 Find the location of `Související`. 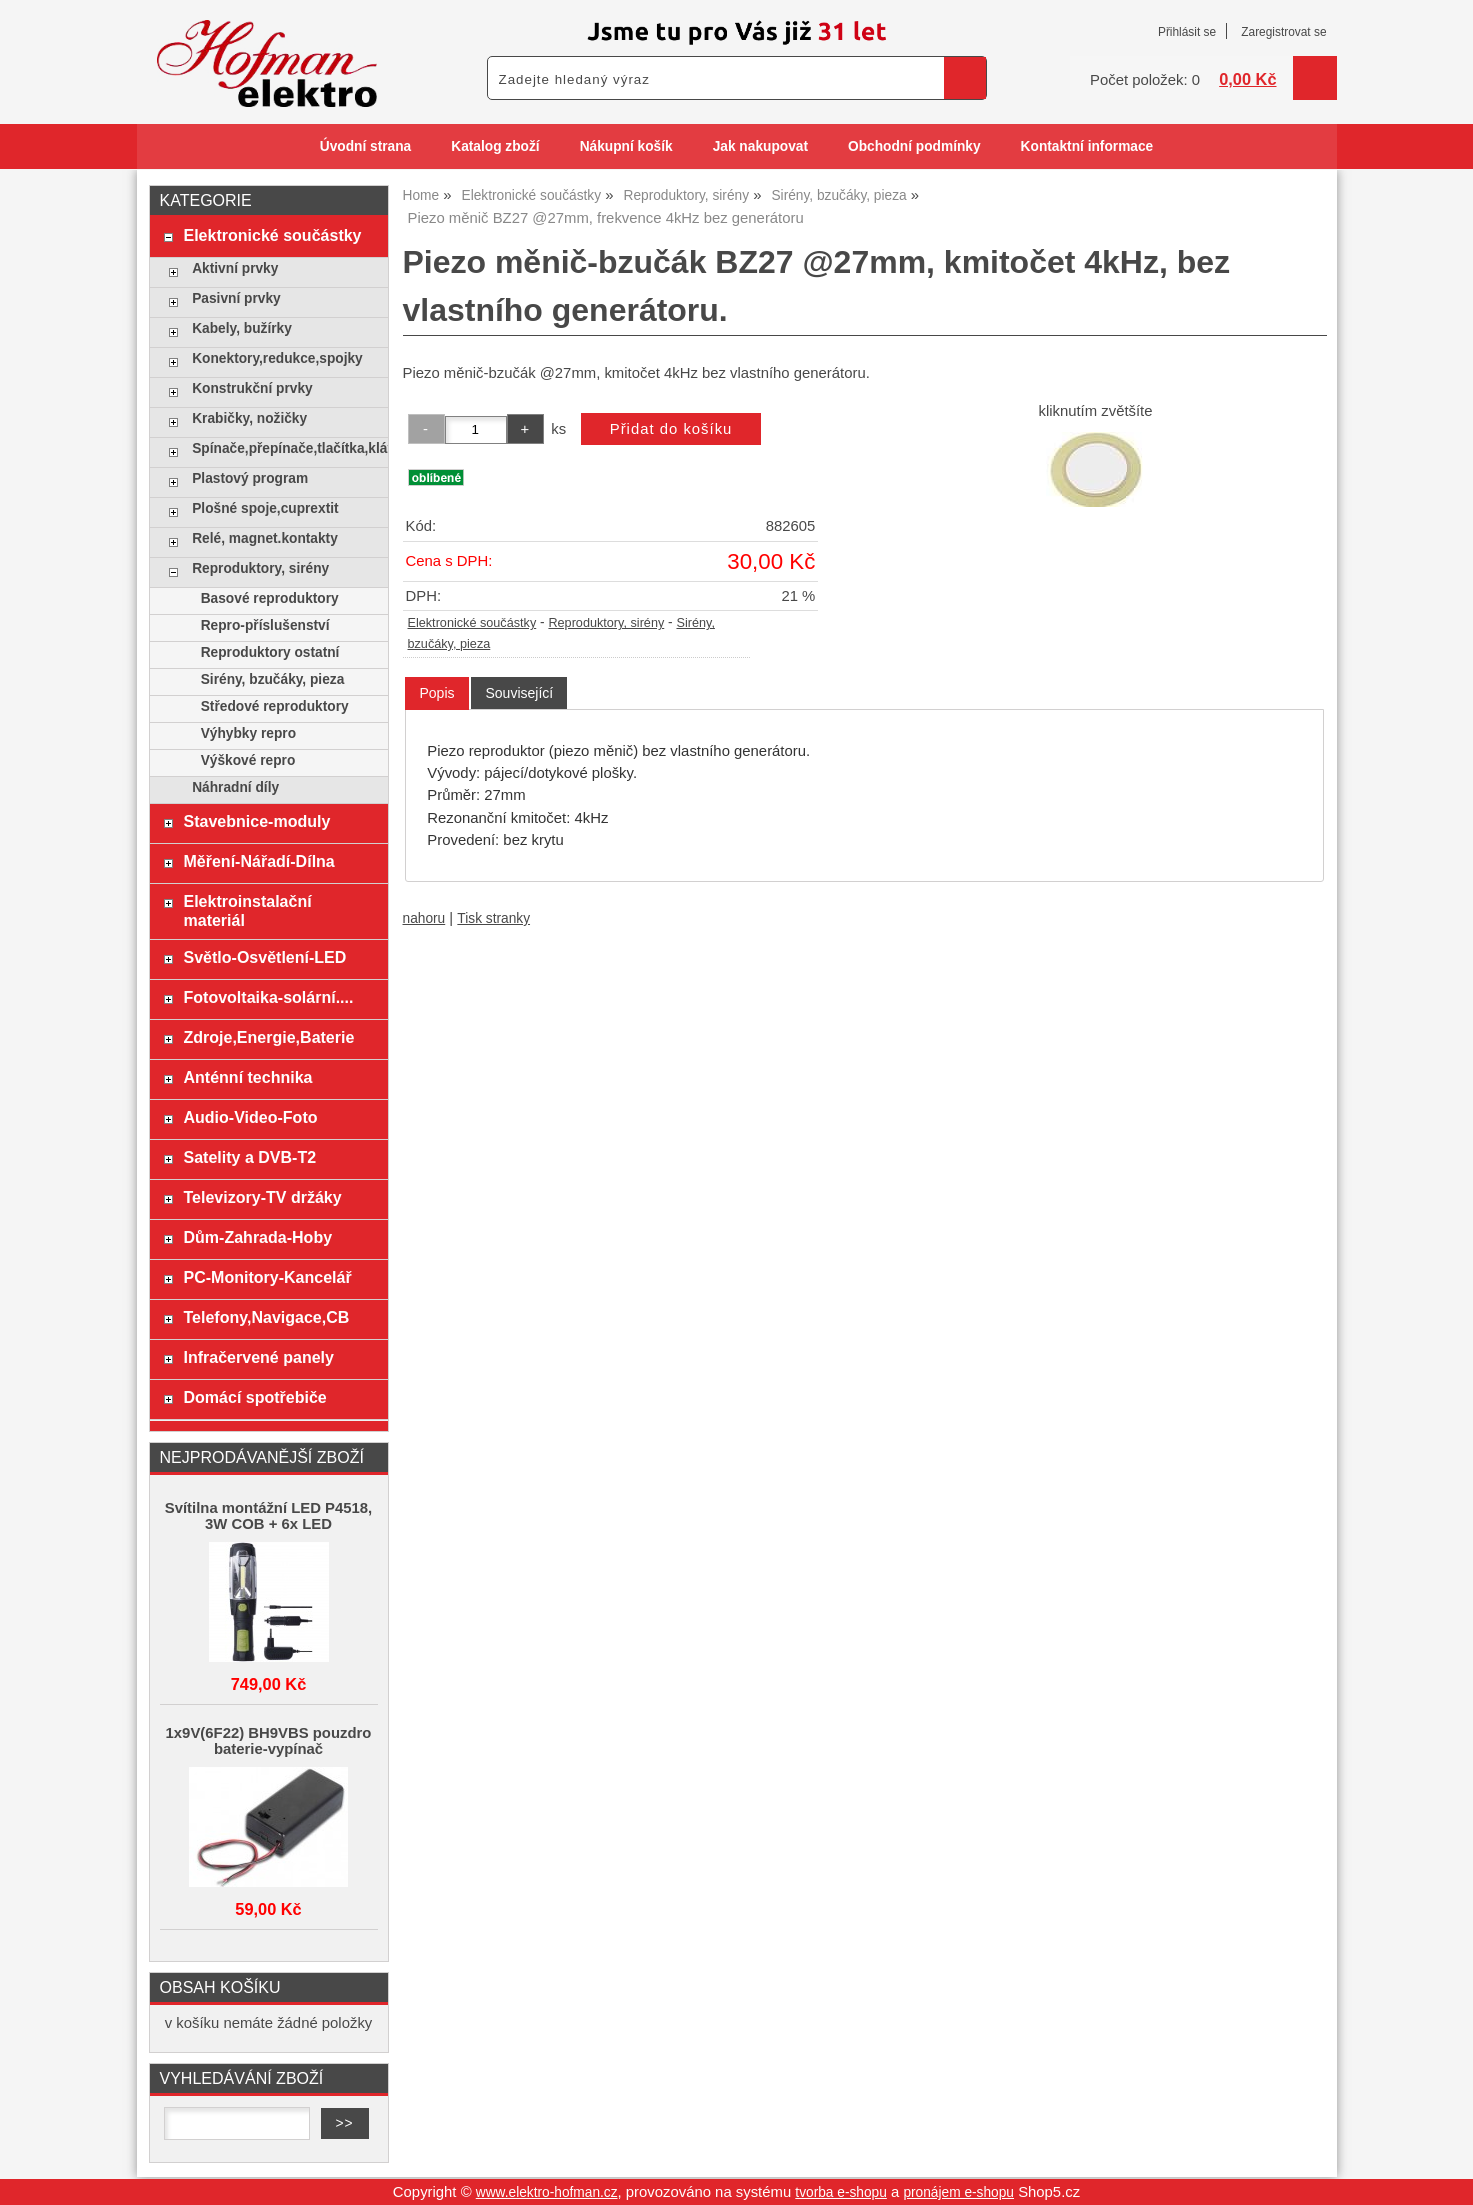

Související is located at coordinates (519, 693).